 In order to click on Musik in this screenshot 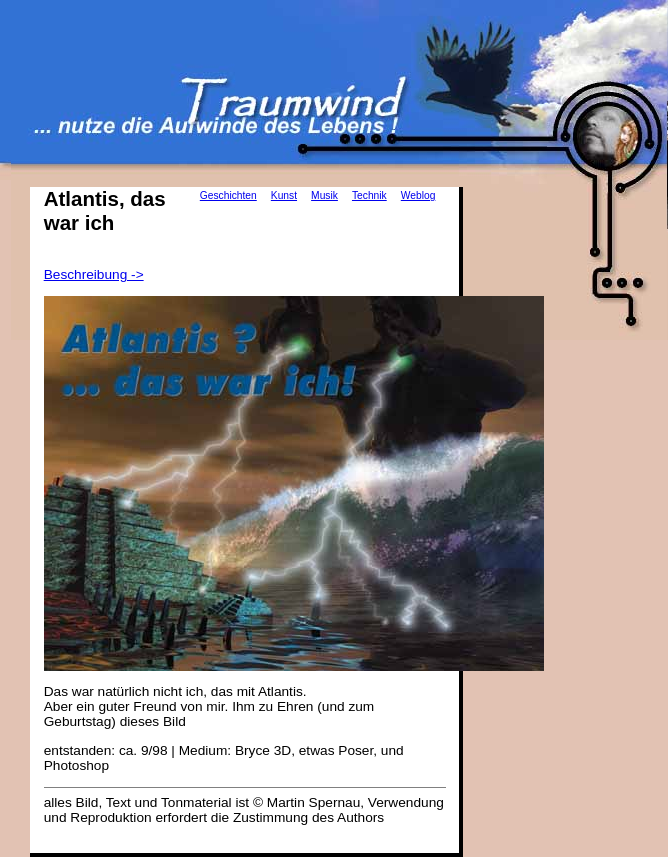, I will do `click(324, 195)`.